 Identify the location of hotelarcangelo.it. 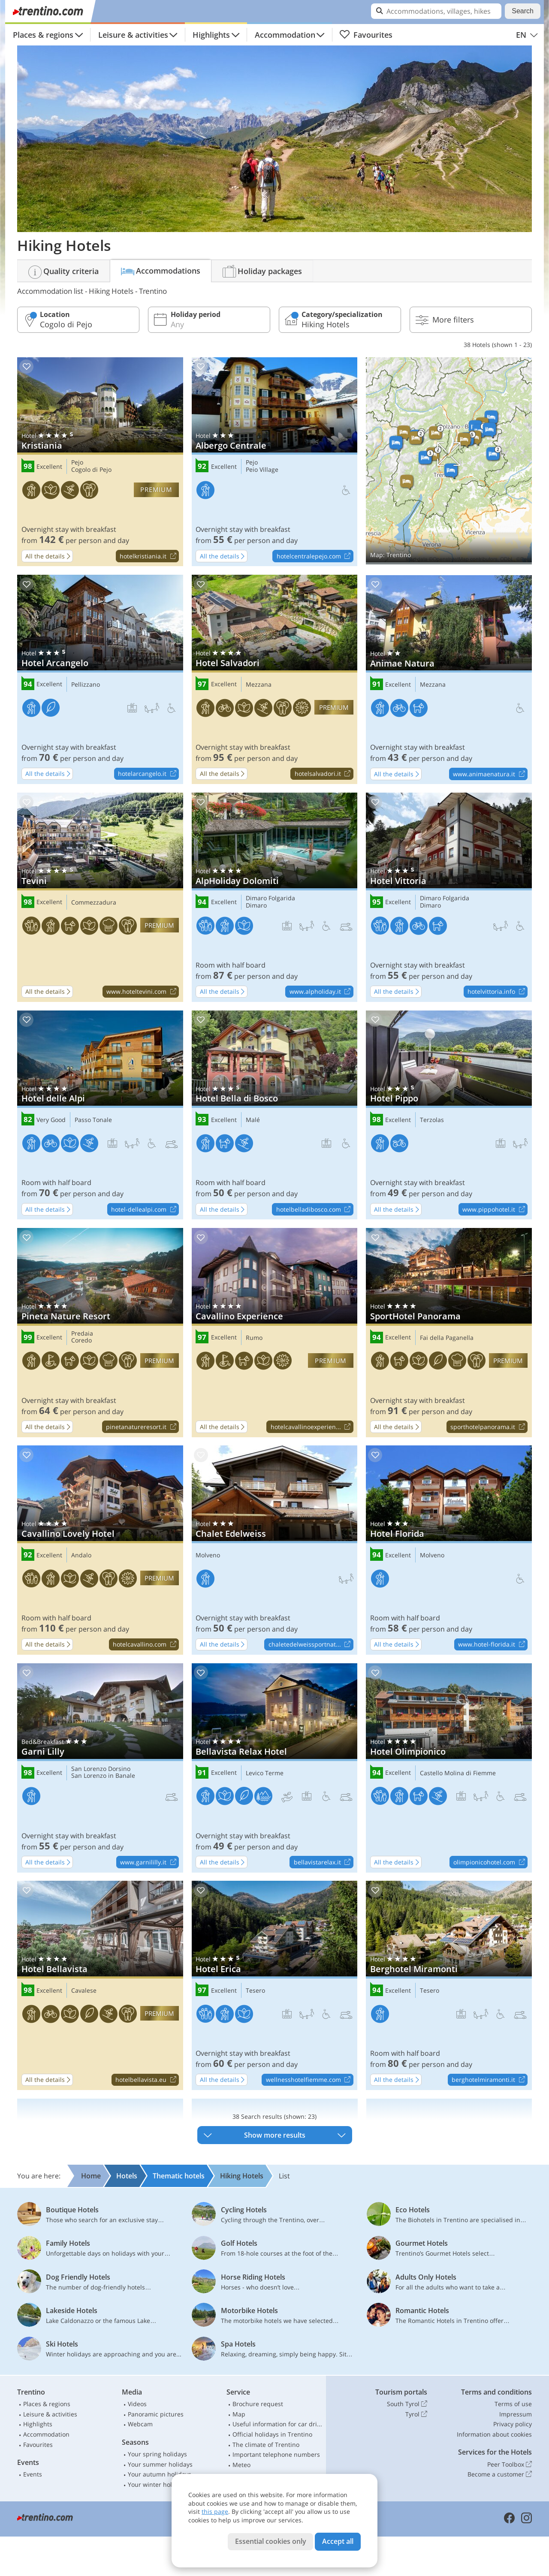
(148, 774).